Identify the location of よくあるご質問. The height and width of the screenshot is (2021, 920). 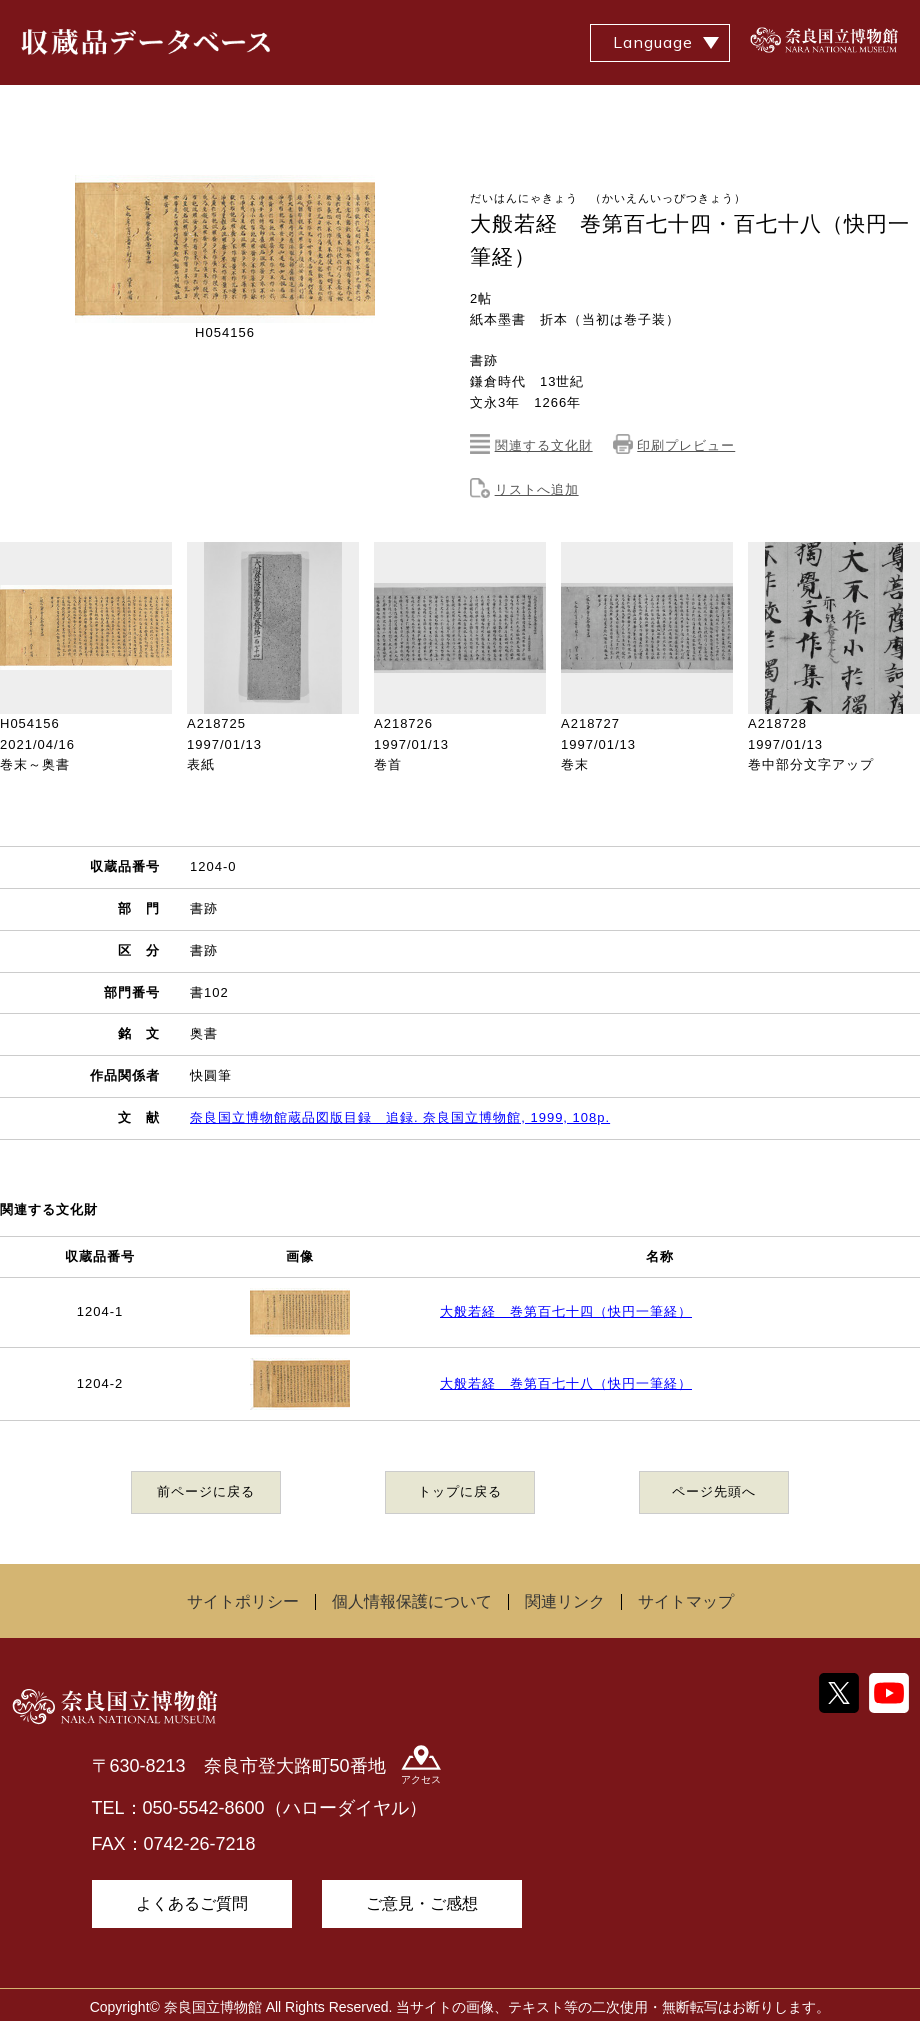
(192, 1903).